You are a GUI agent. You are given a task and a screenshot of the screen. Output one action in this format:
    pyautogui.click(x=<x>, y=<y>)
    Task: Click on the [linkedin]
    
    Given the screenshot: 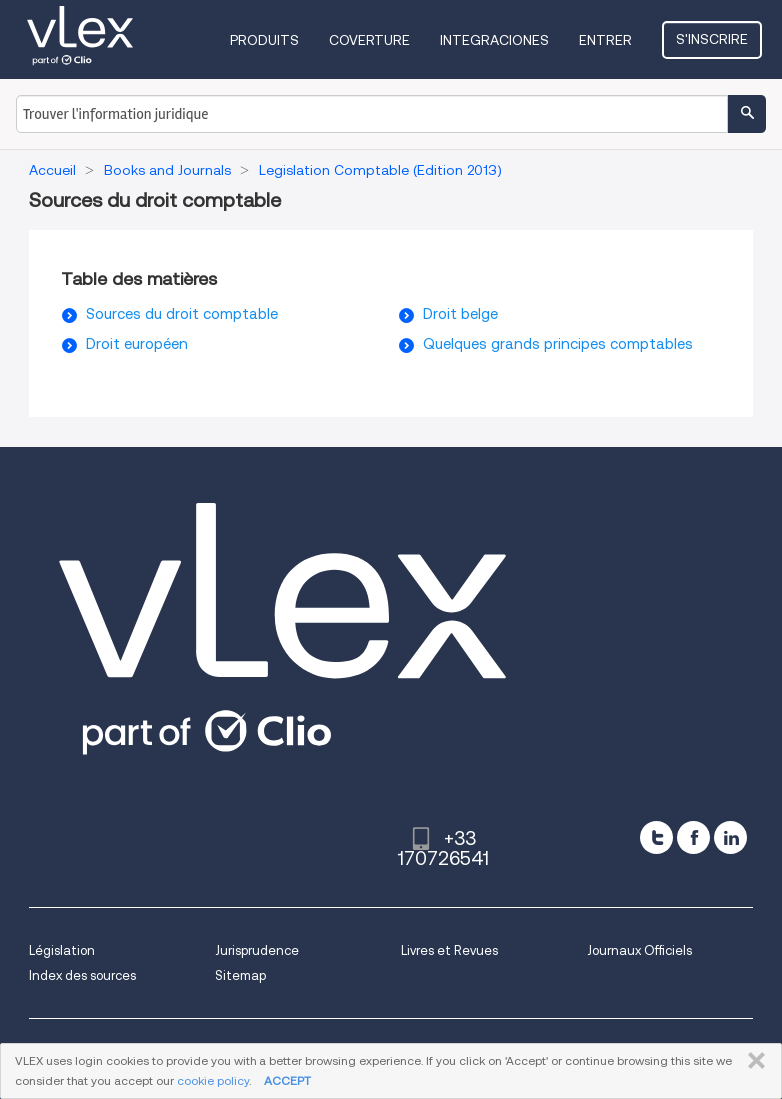 What is the action you would take?
    pyautogui.click(x=730, y=837)
    